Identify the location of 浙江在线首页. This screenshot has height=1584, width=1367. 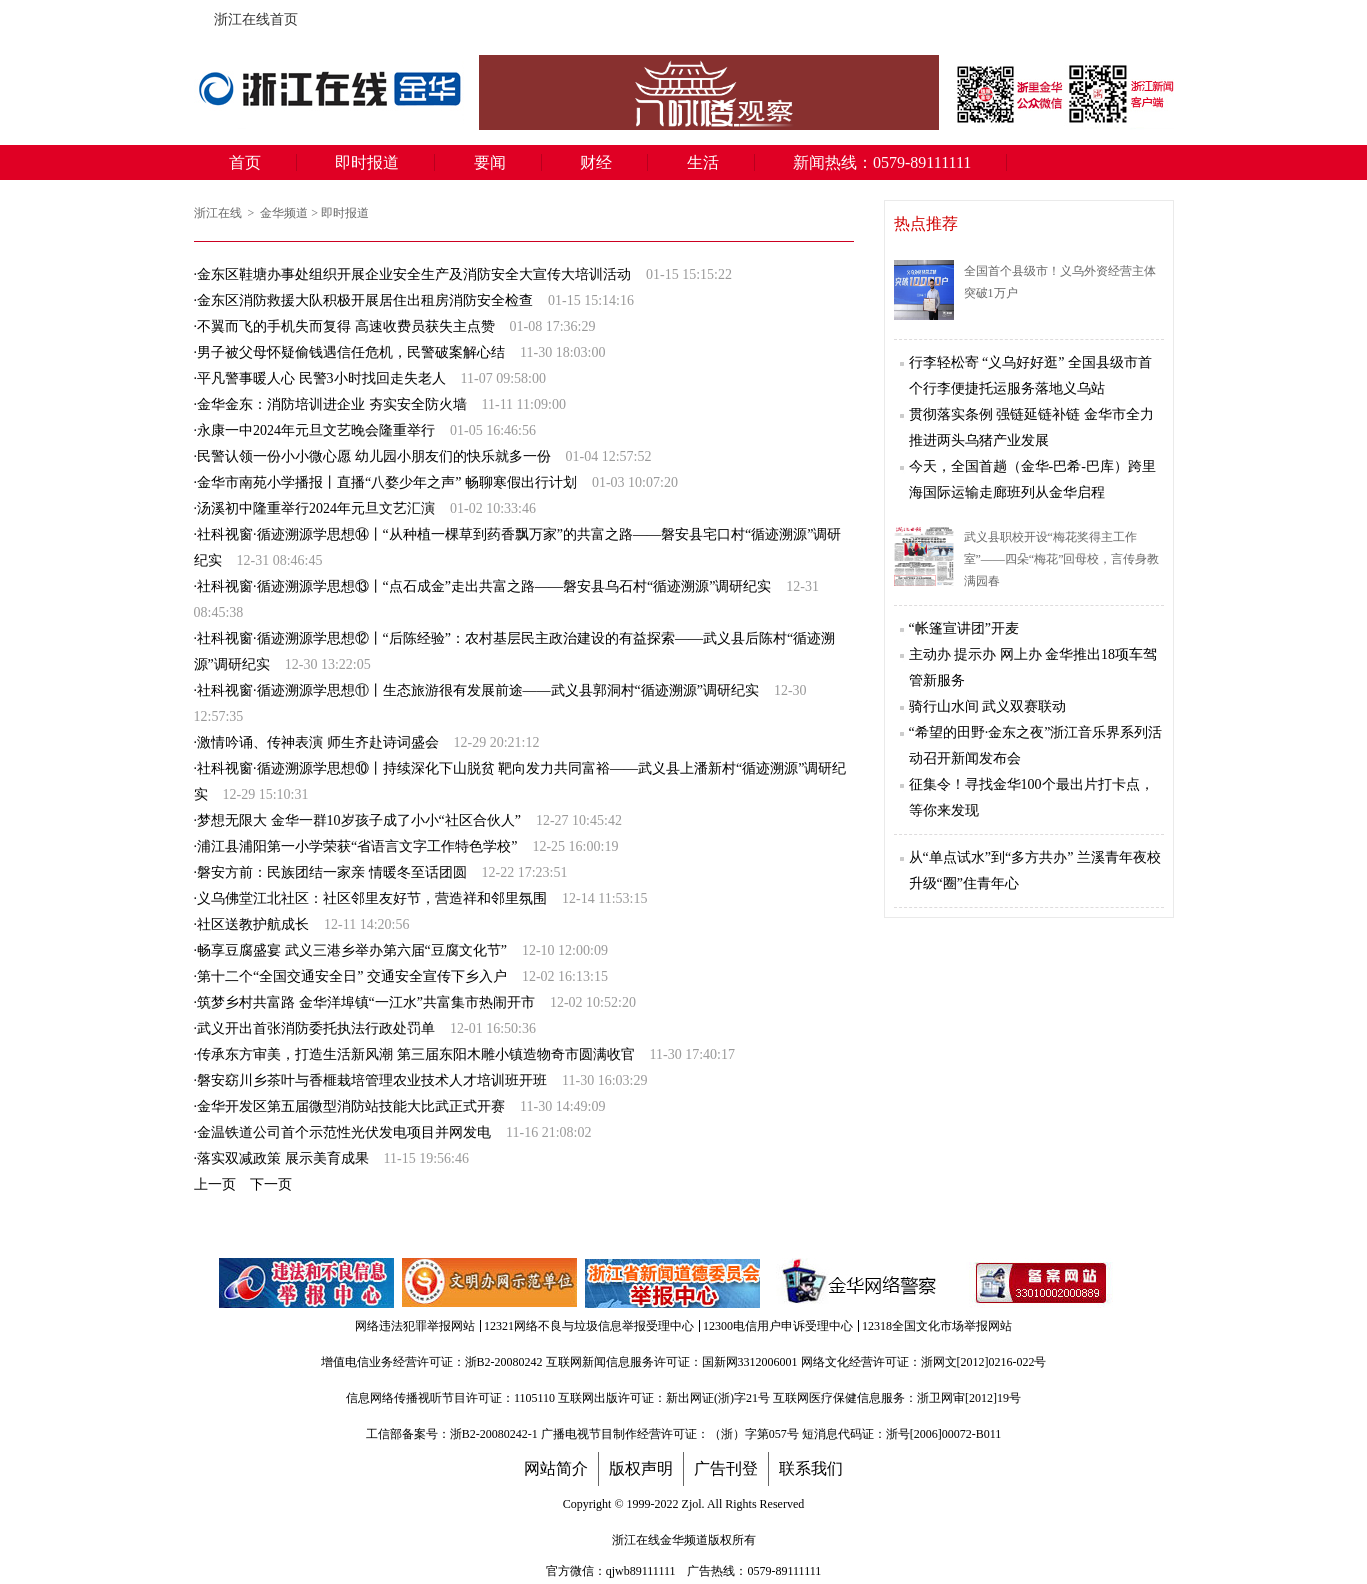
(204, 14).